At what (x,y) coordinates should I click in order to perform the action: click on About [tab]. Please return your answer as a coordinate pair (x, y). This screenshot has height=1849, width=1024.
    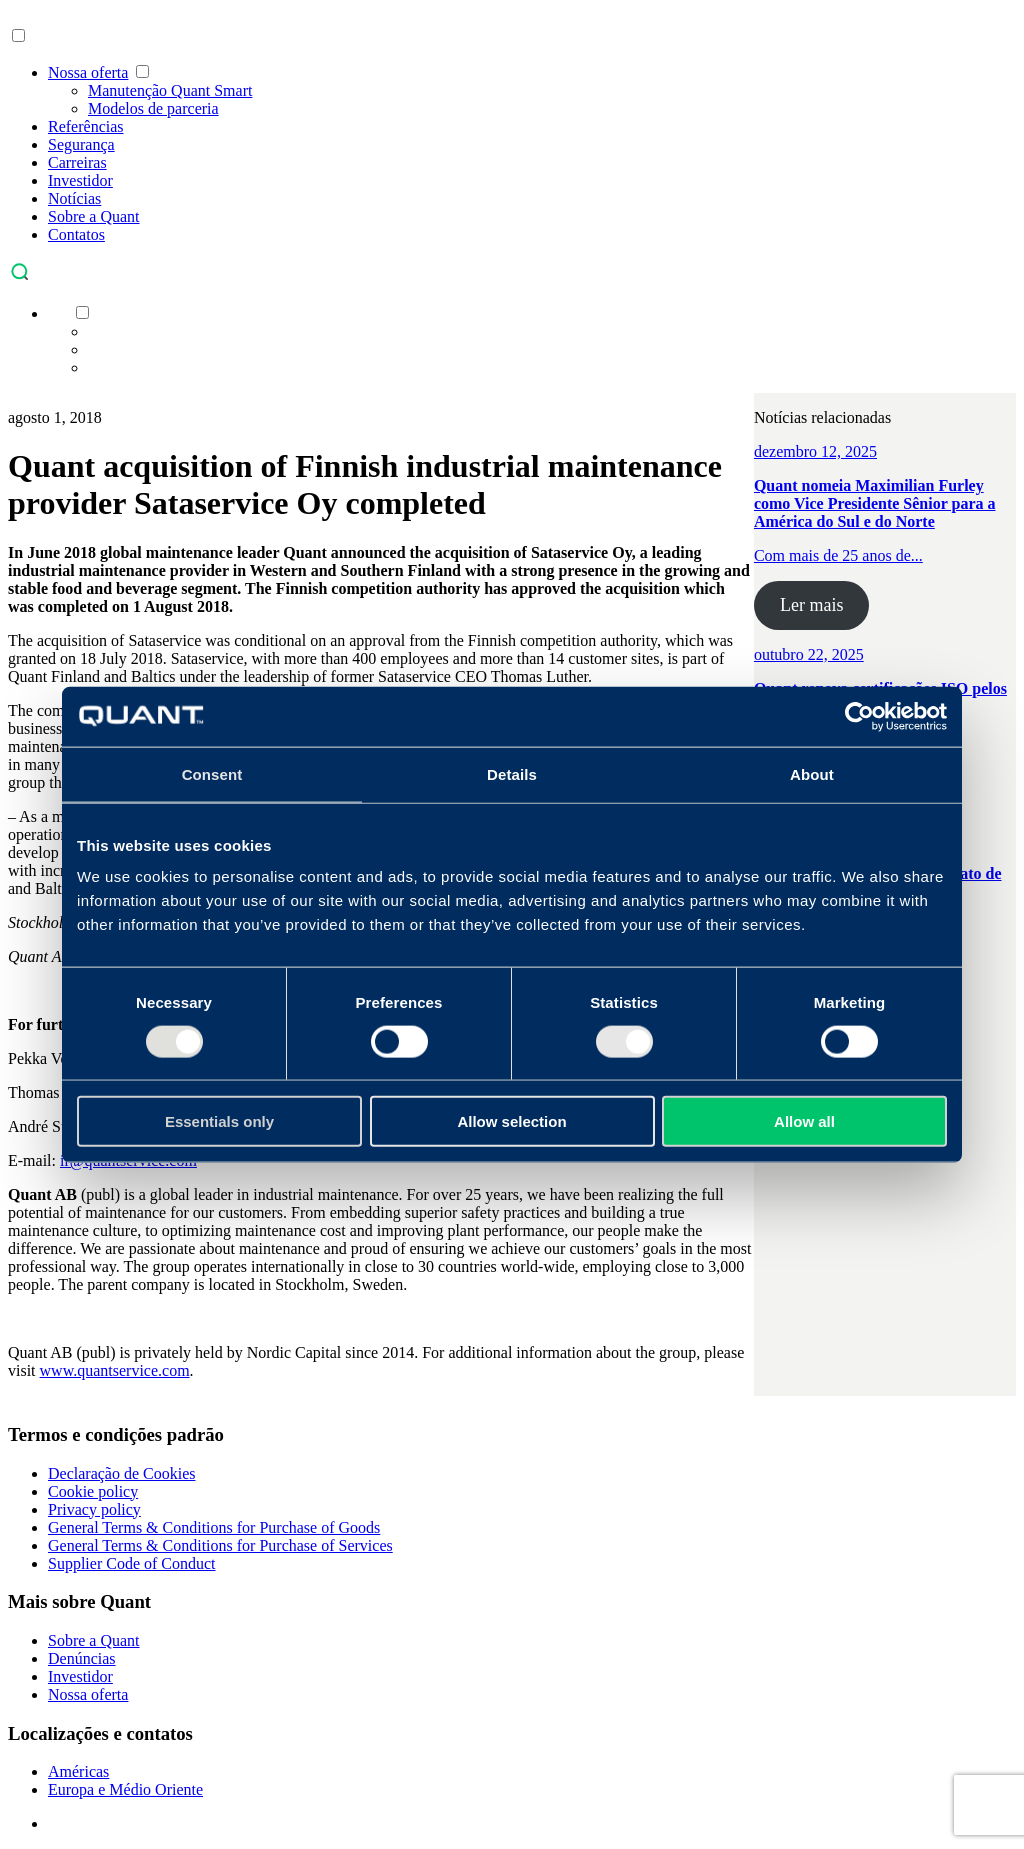
    Looking at the image, I should click on (812, 773).